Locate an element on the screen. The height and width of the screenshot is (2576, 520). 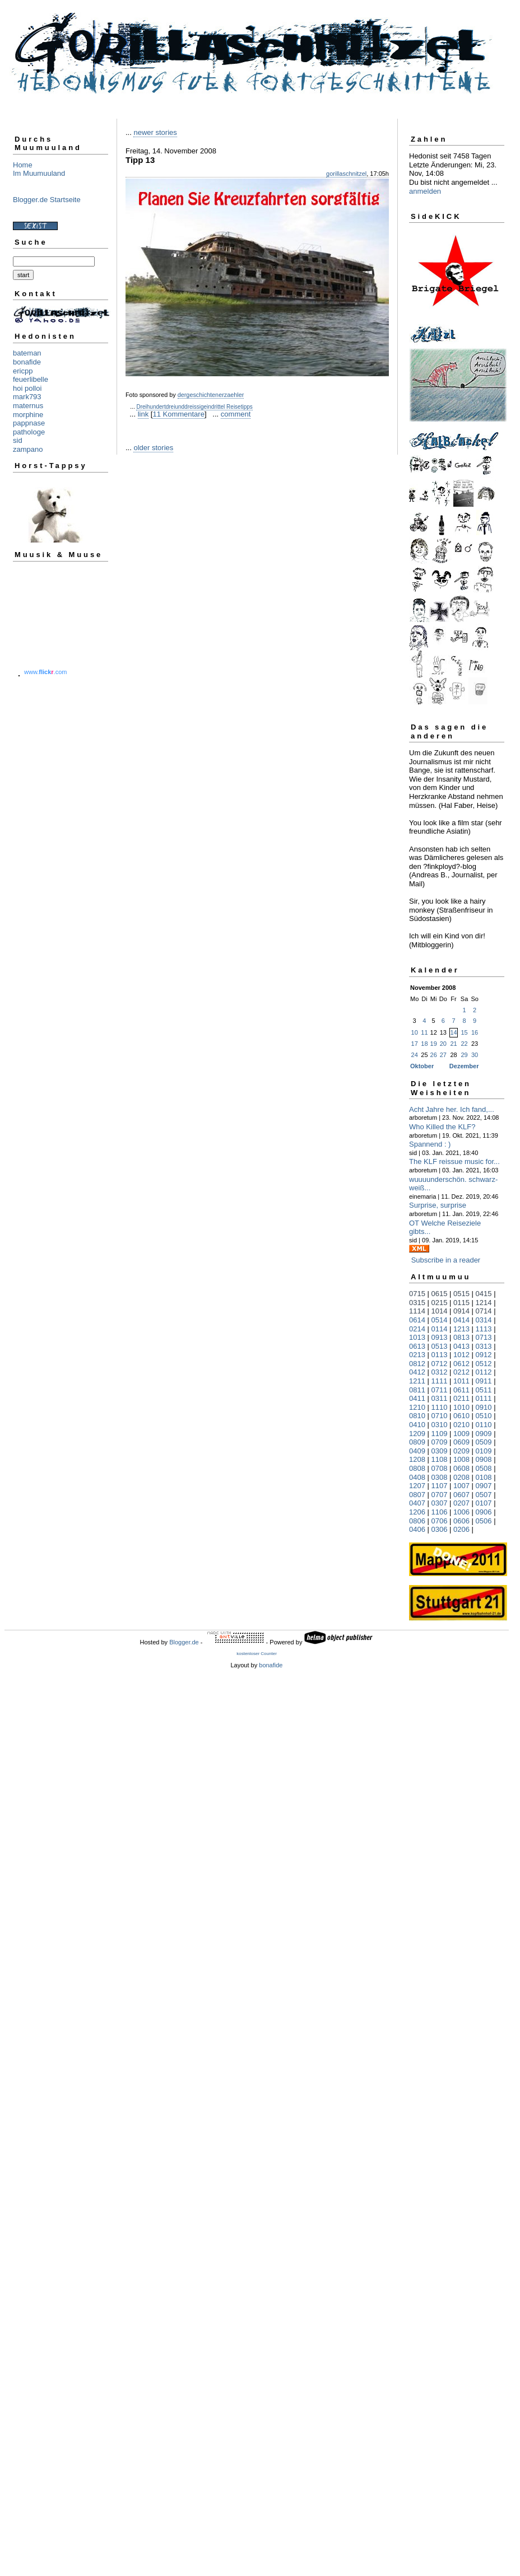
19 is located at coordinates (433, 1043).